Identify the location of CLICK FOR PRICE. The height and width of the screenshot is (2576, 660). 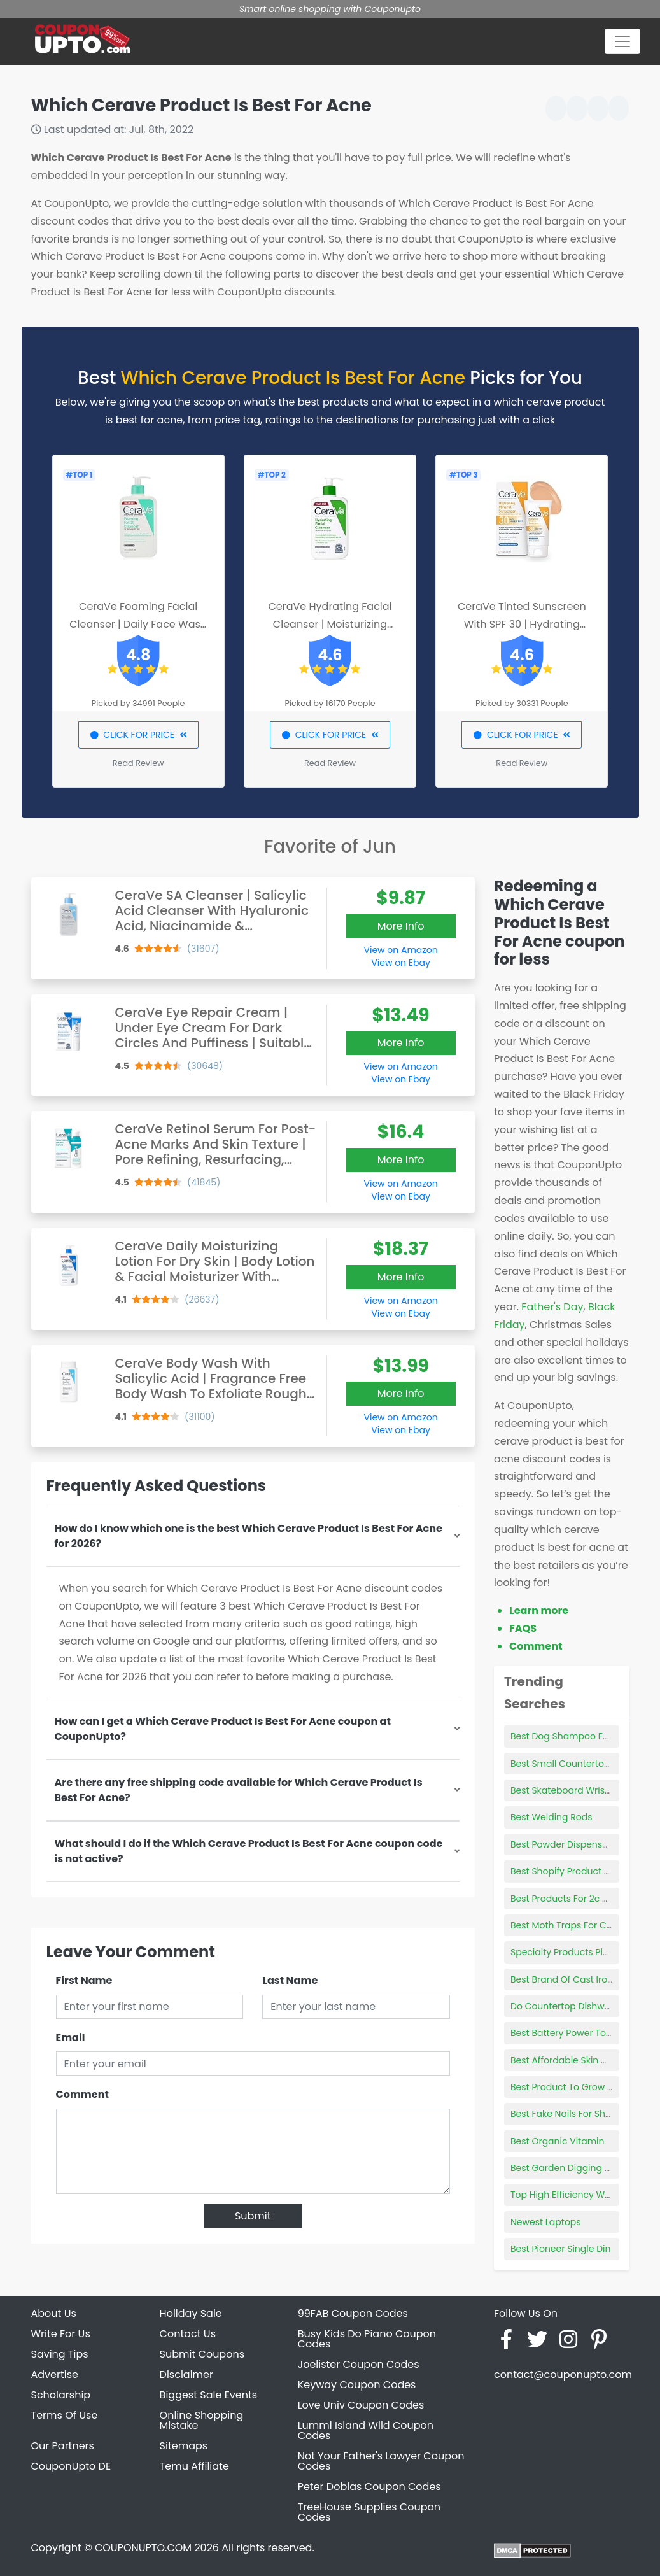
(138, 734).